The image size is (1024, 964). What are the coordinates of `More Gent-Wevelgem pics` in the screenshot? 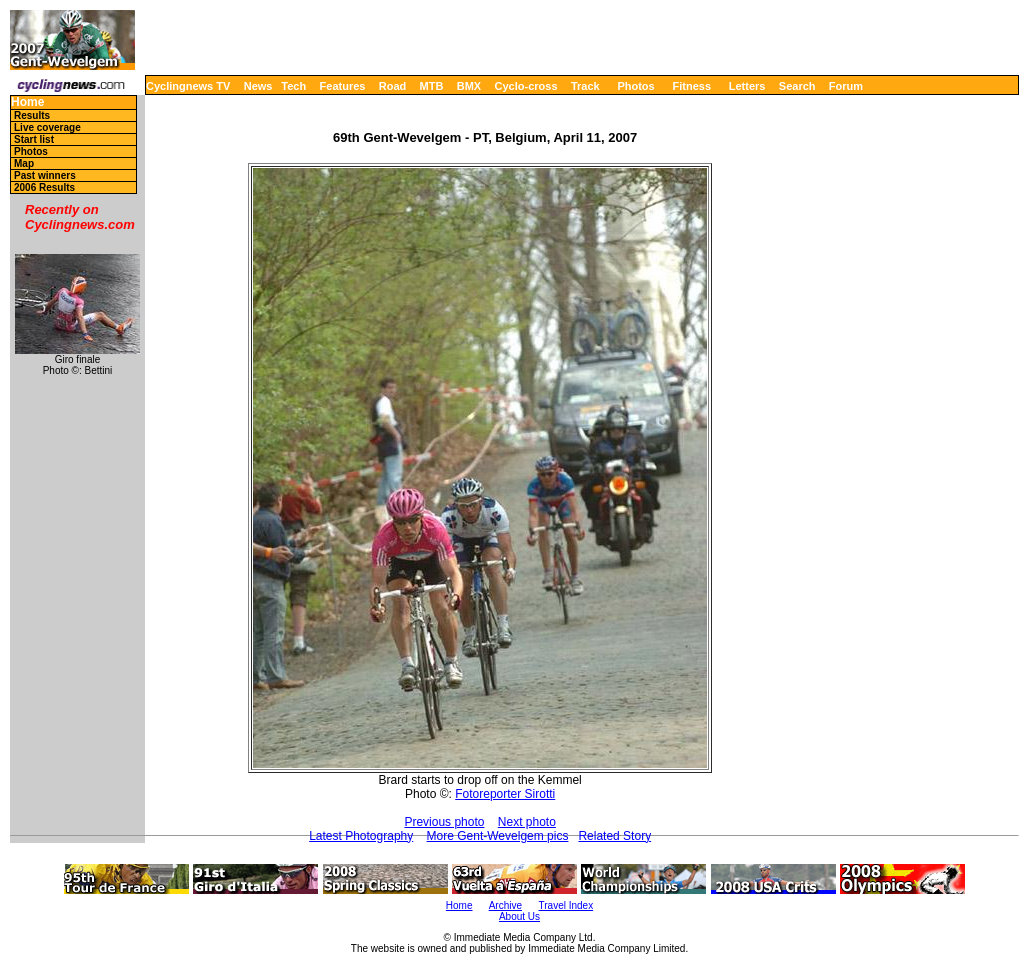 It's located at (498, 836).